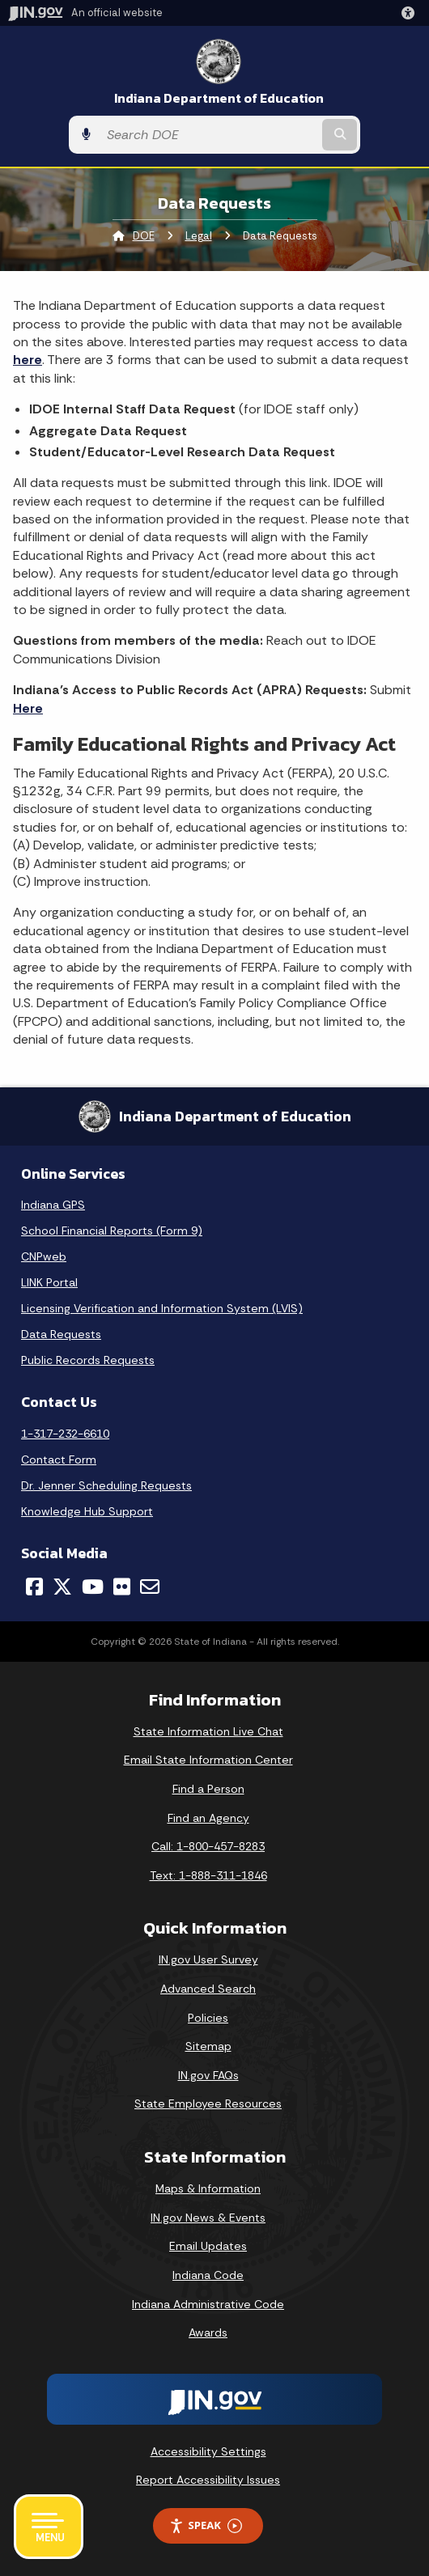  I want to click on Knowledge Hub Support, so click(87, 1511).